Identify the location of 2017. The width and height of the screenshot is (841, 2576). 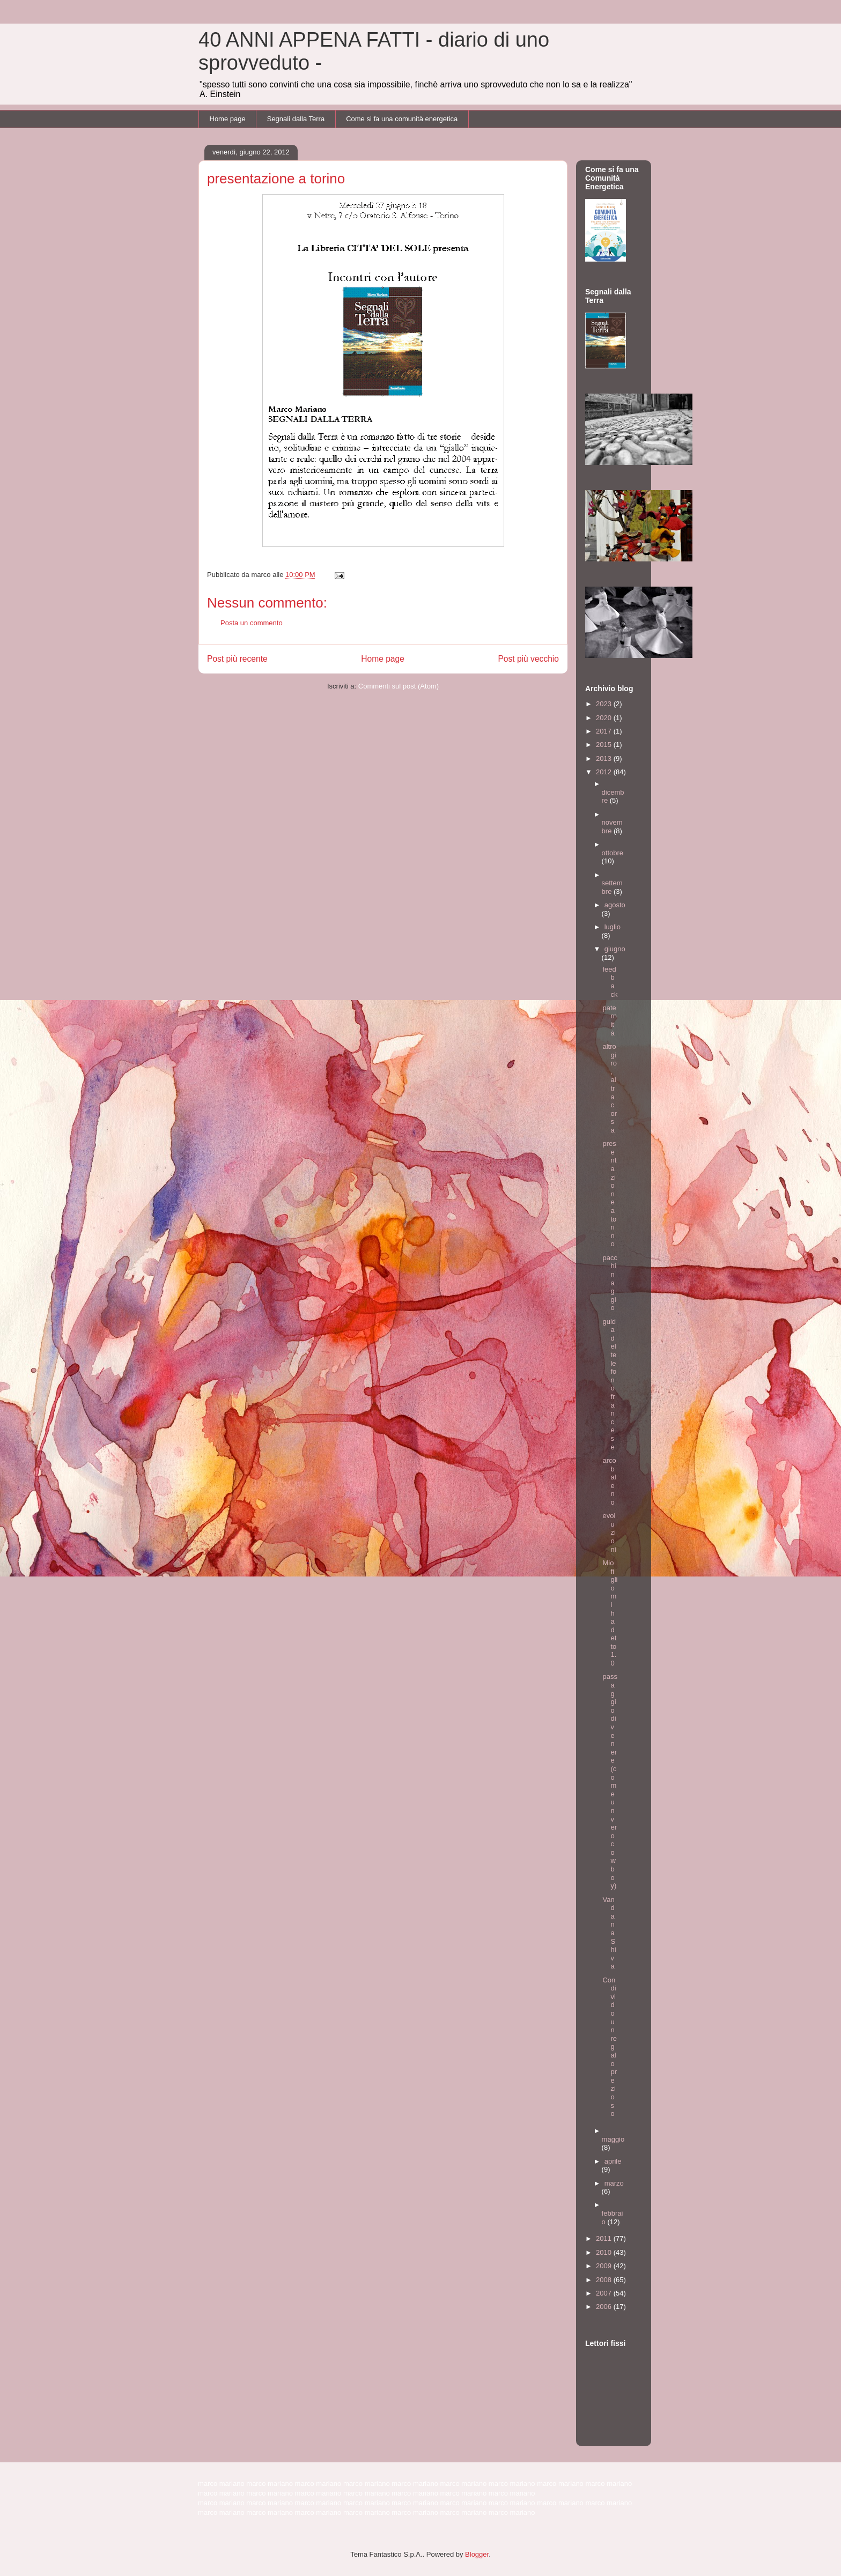
(605, 731).